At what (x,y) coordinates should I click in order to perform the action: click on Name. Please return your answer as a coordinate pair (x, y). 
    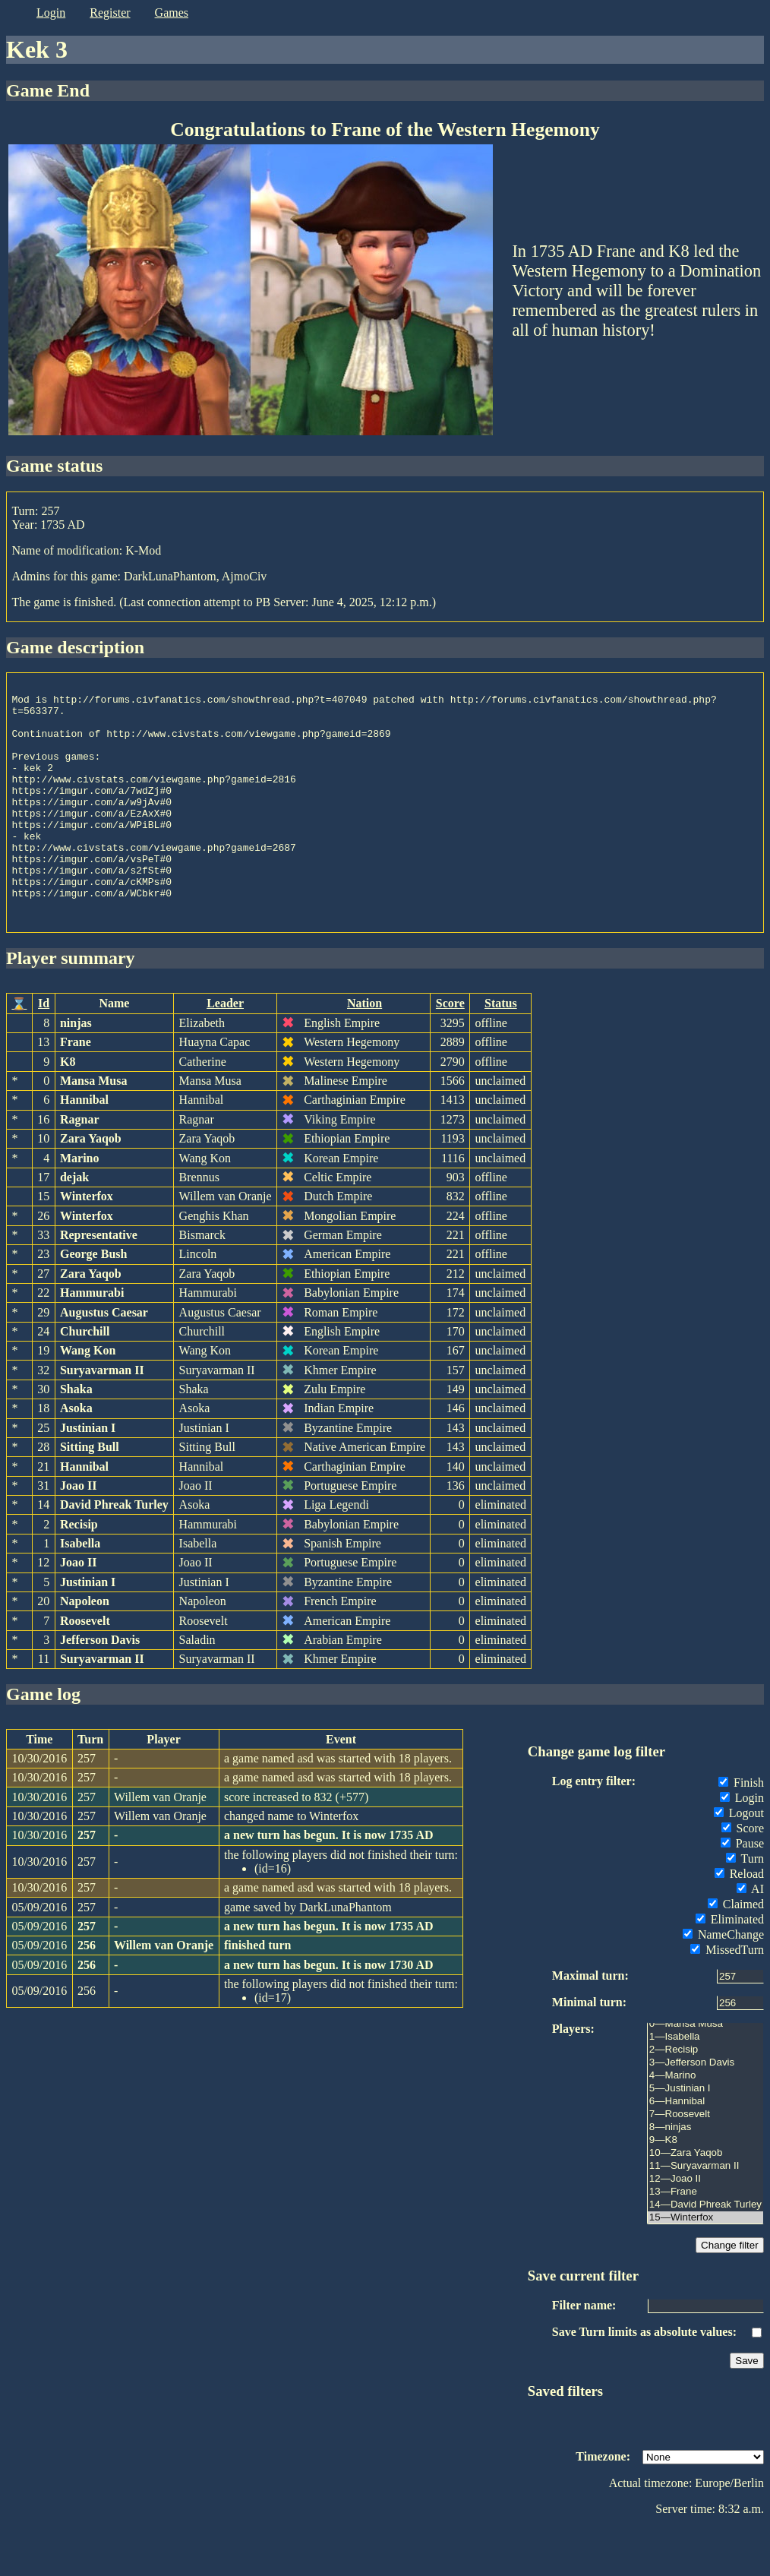
    Looking at the image, I should click on (114, 1051).